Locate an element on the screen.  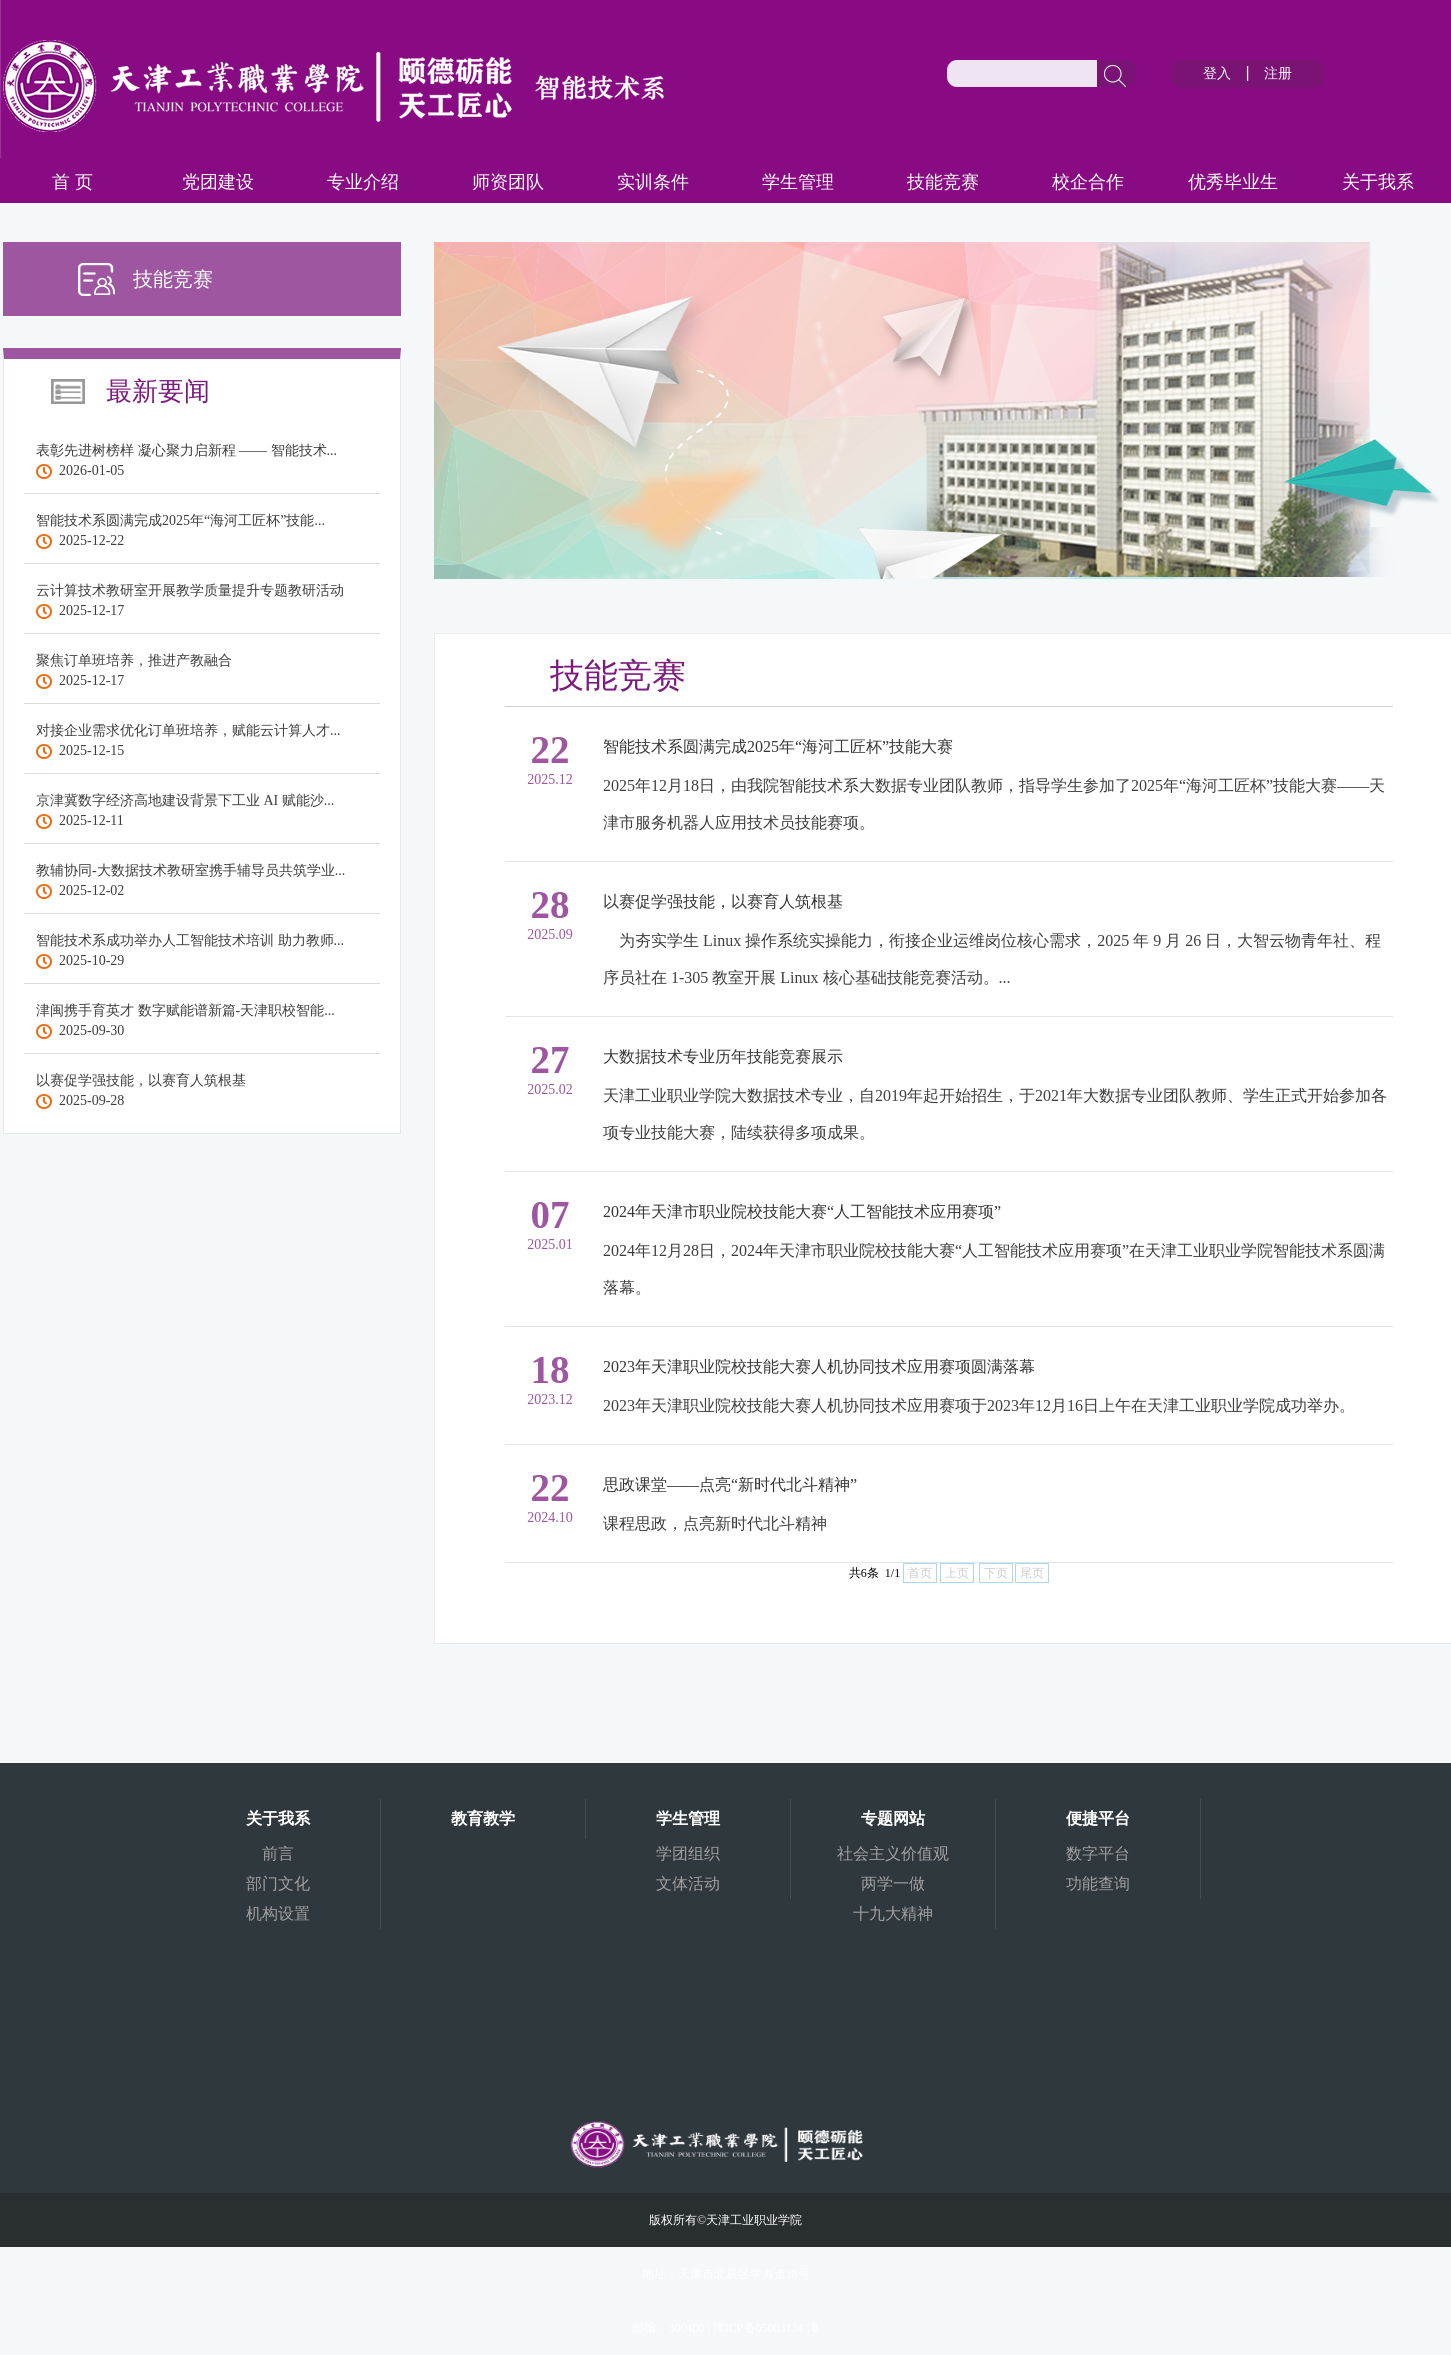
思政课堂——点亮“新时代北斗精神” is located at coordinates (730, 1484).